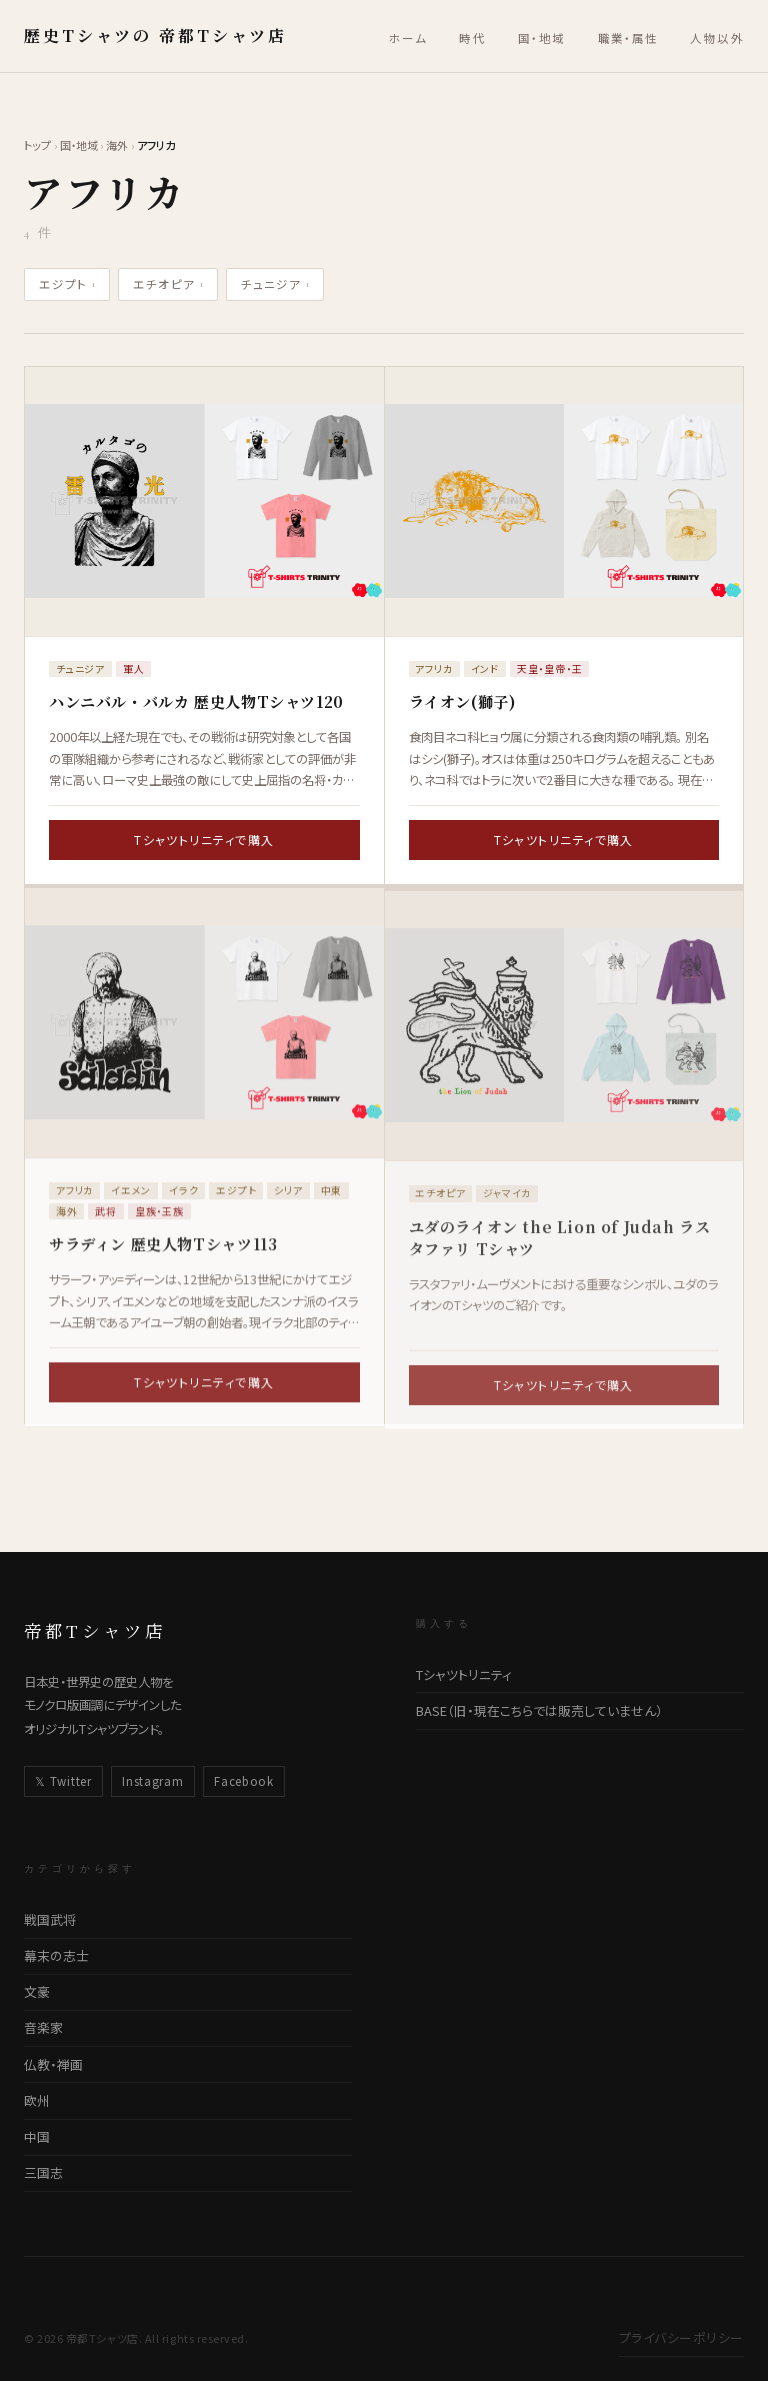  I want to click on 海外, so click(117, 145).